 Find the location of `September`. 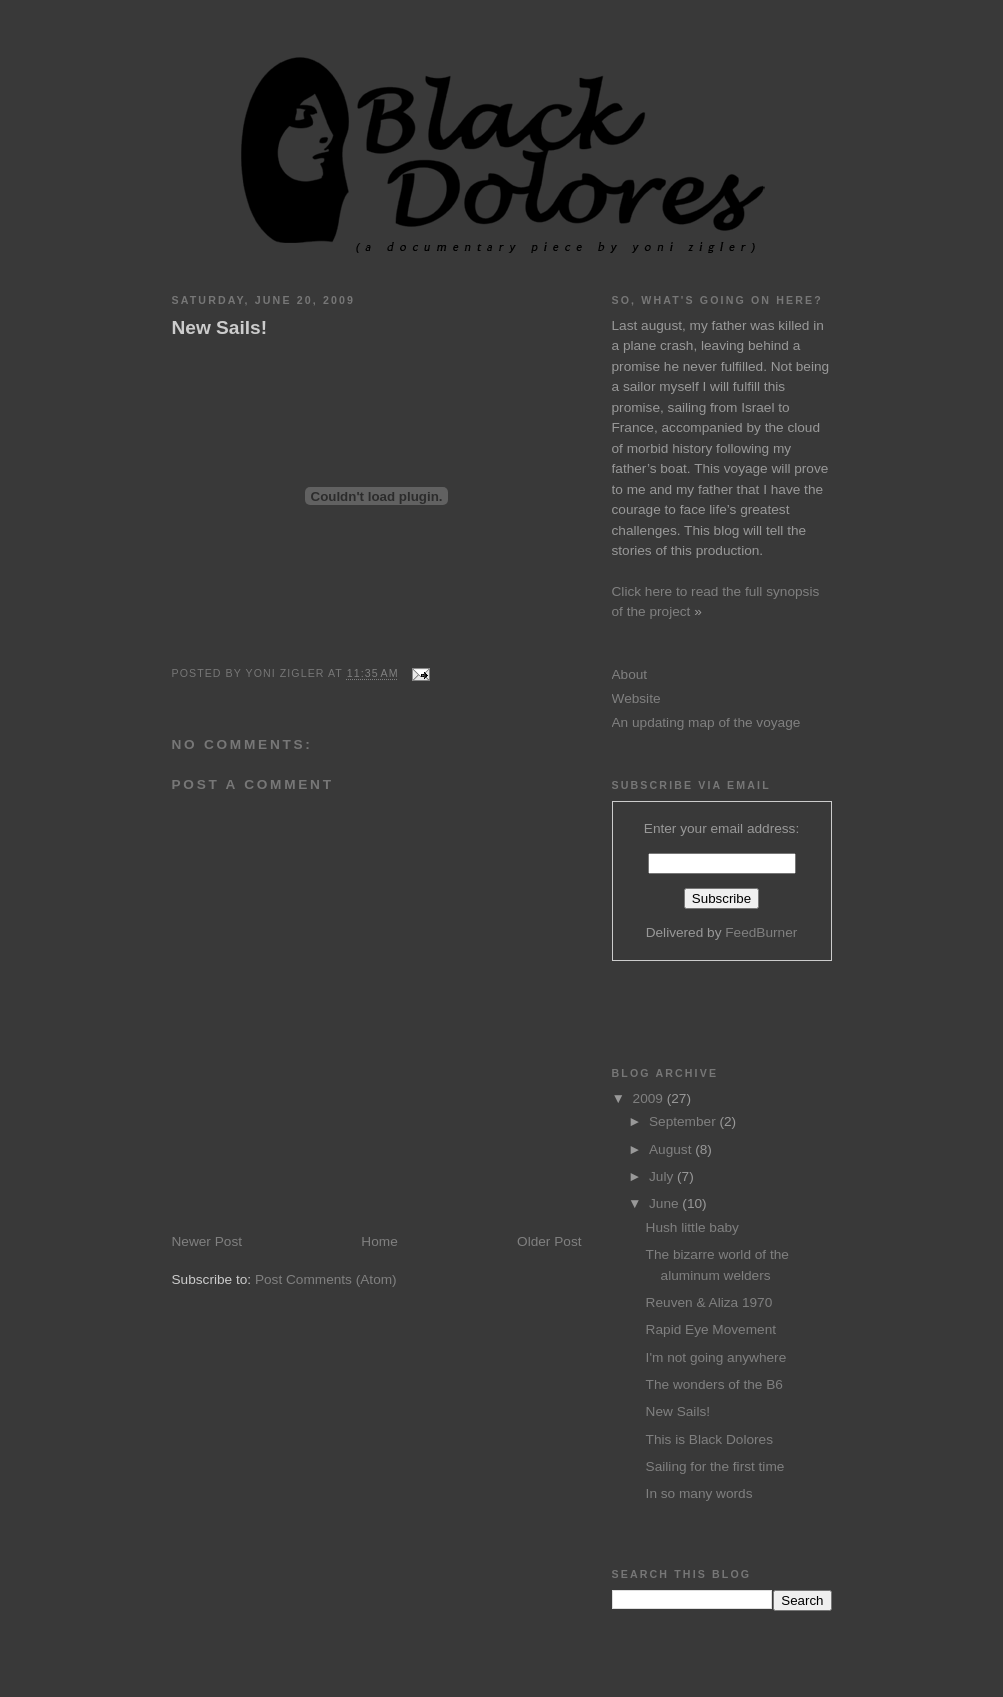

September is located at coordinates (684, 1121).